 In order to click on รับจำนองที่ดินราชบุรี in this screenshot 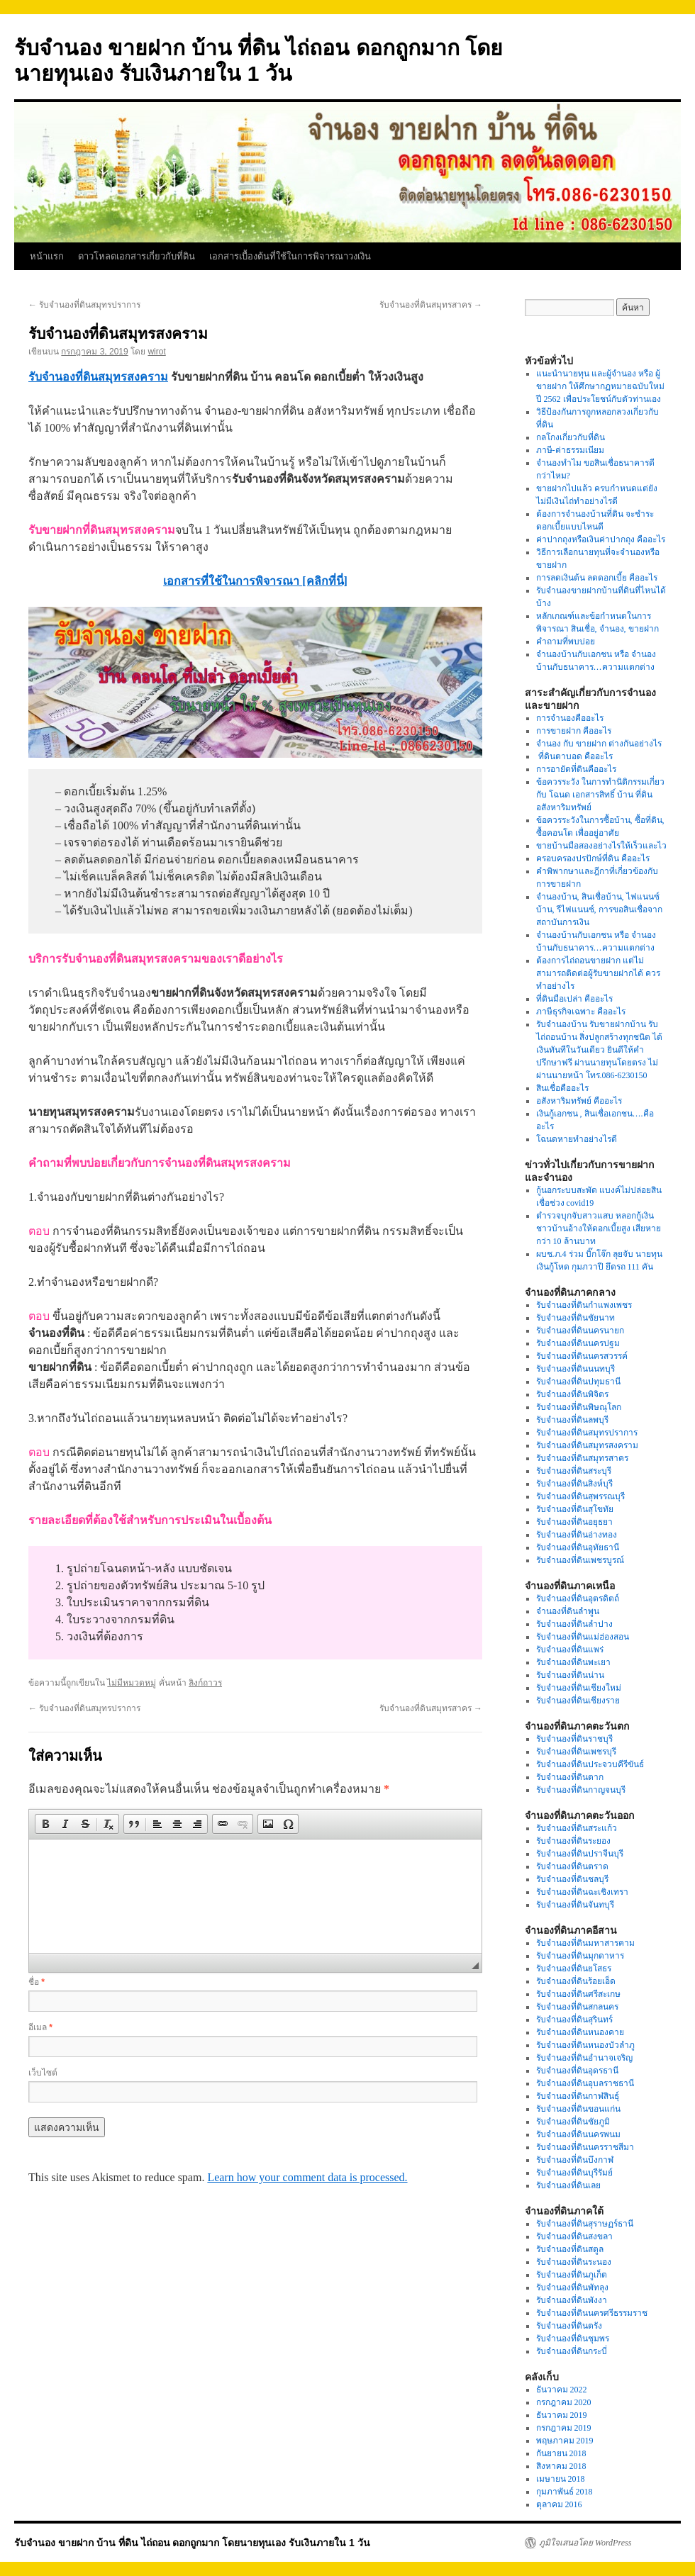, I will do `click(574, 1739)`.